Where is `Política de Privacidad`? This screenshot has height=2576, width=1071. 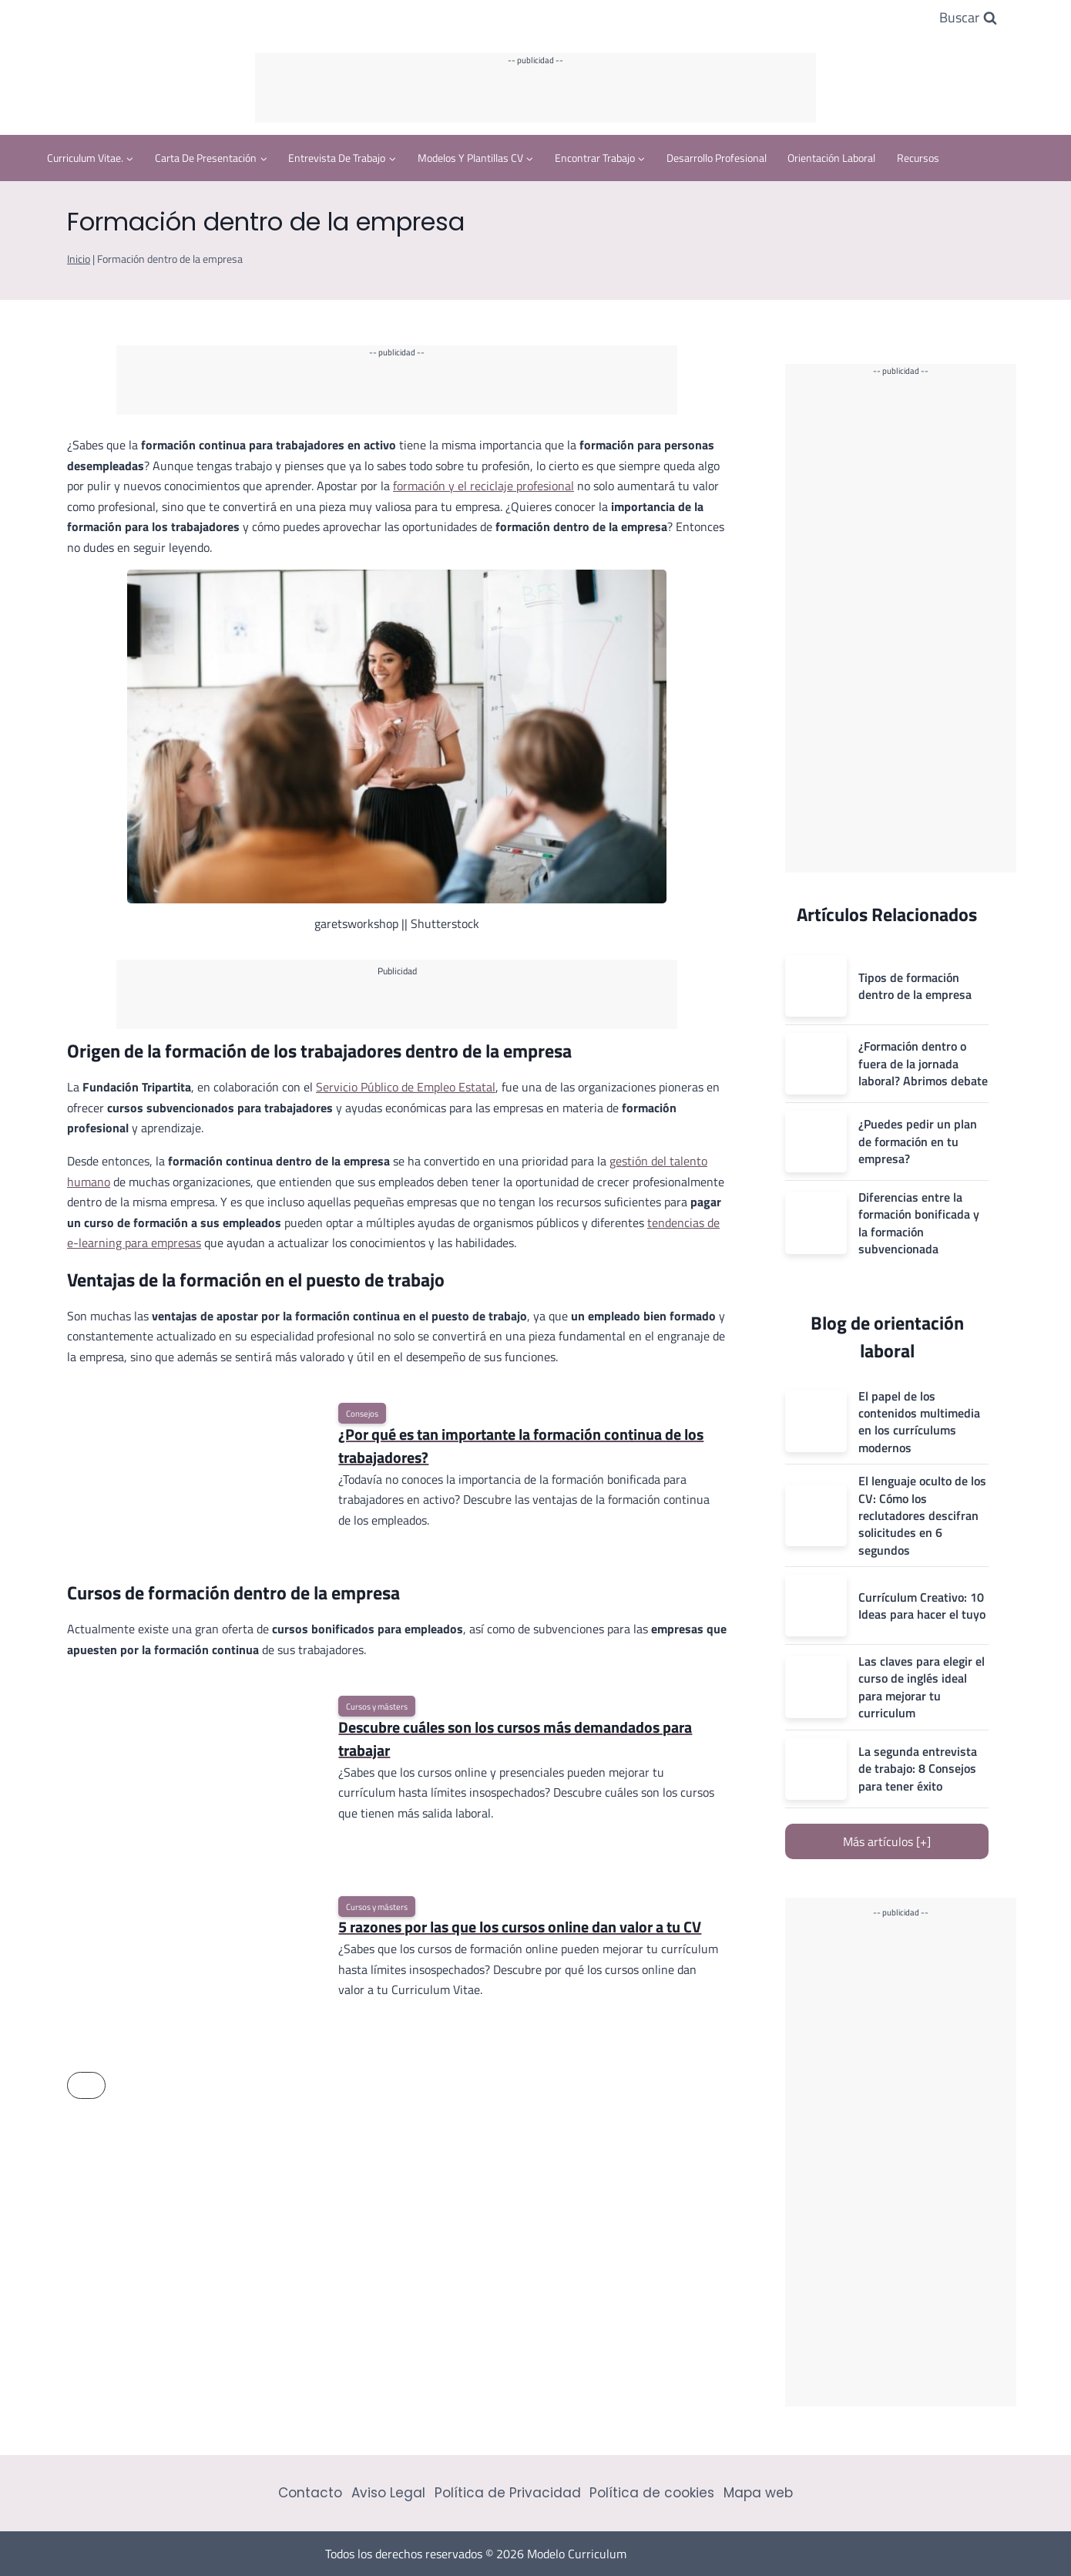 Política de Privacidad is located at coordinates (508, 2493).